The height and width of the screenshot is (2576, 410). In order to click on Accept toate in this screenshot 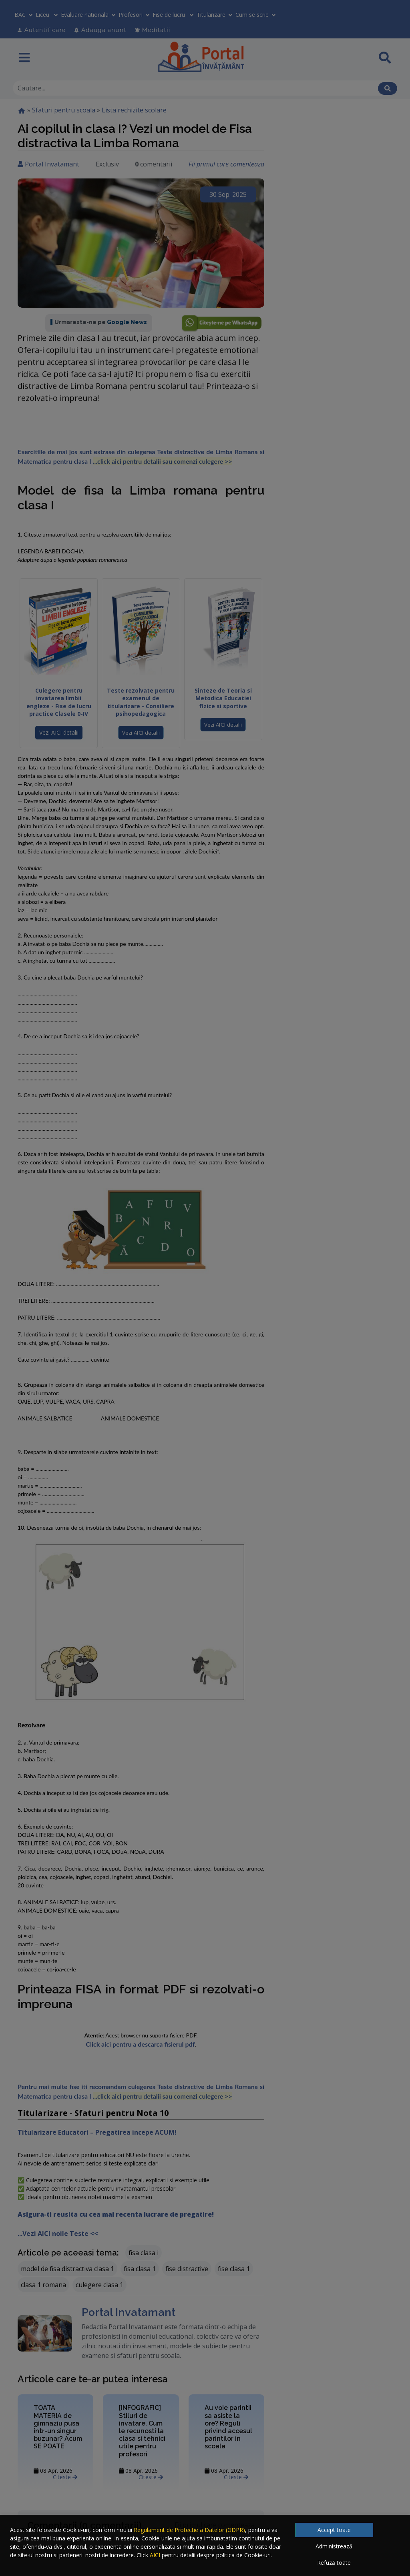, I will do `click(334, 2530)`.